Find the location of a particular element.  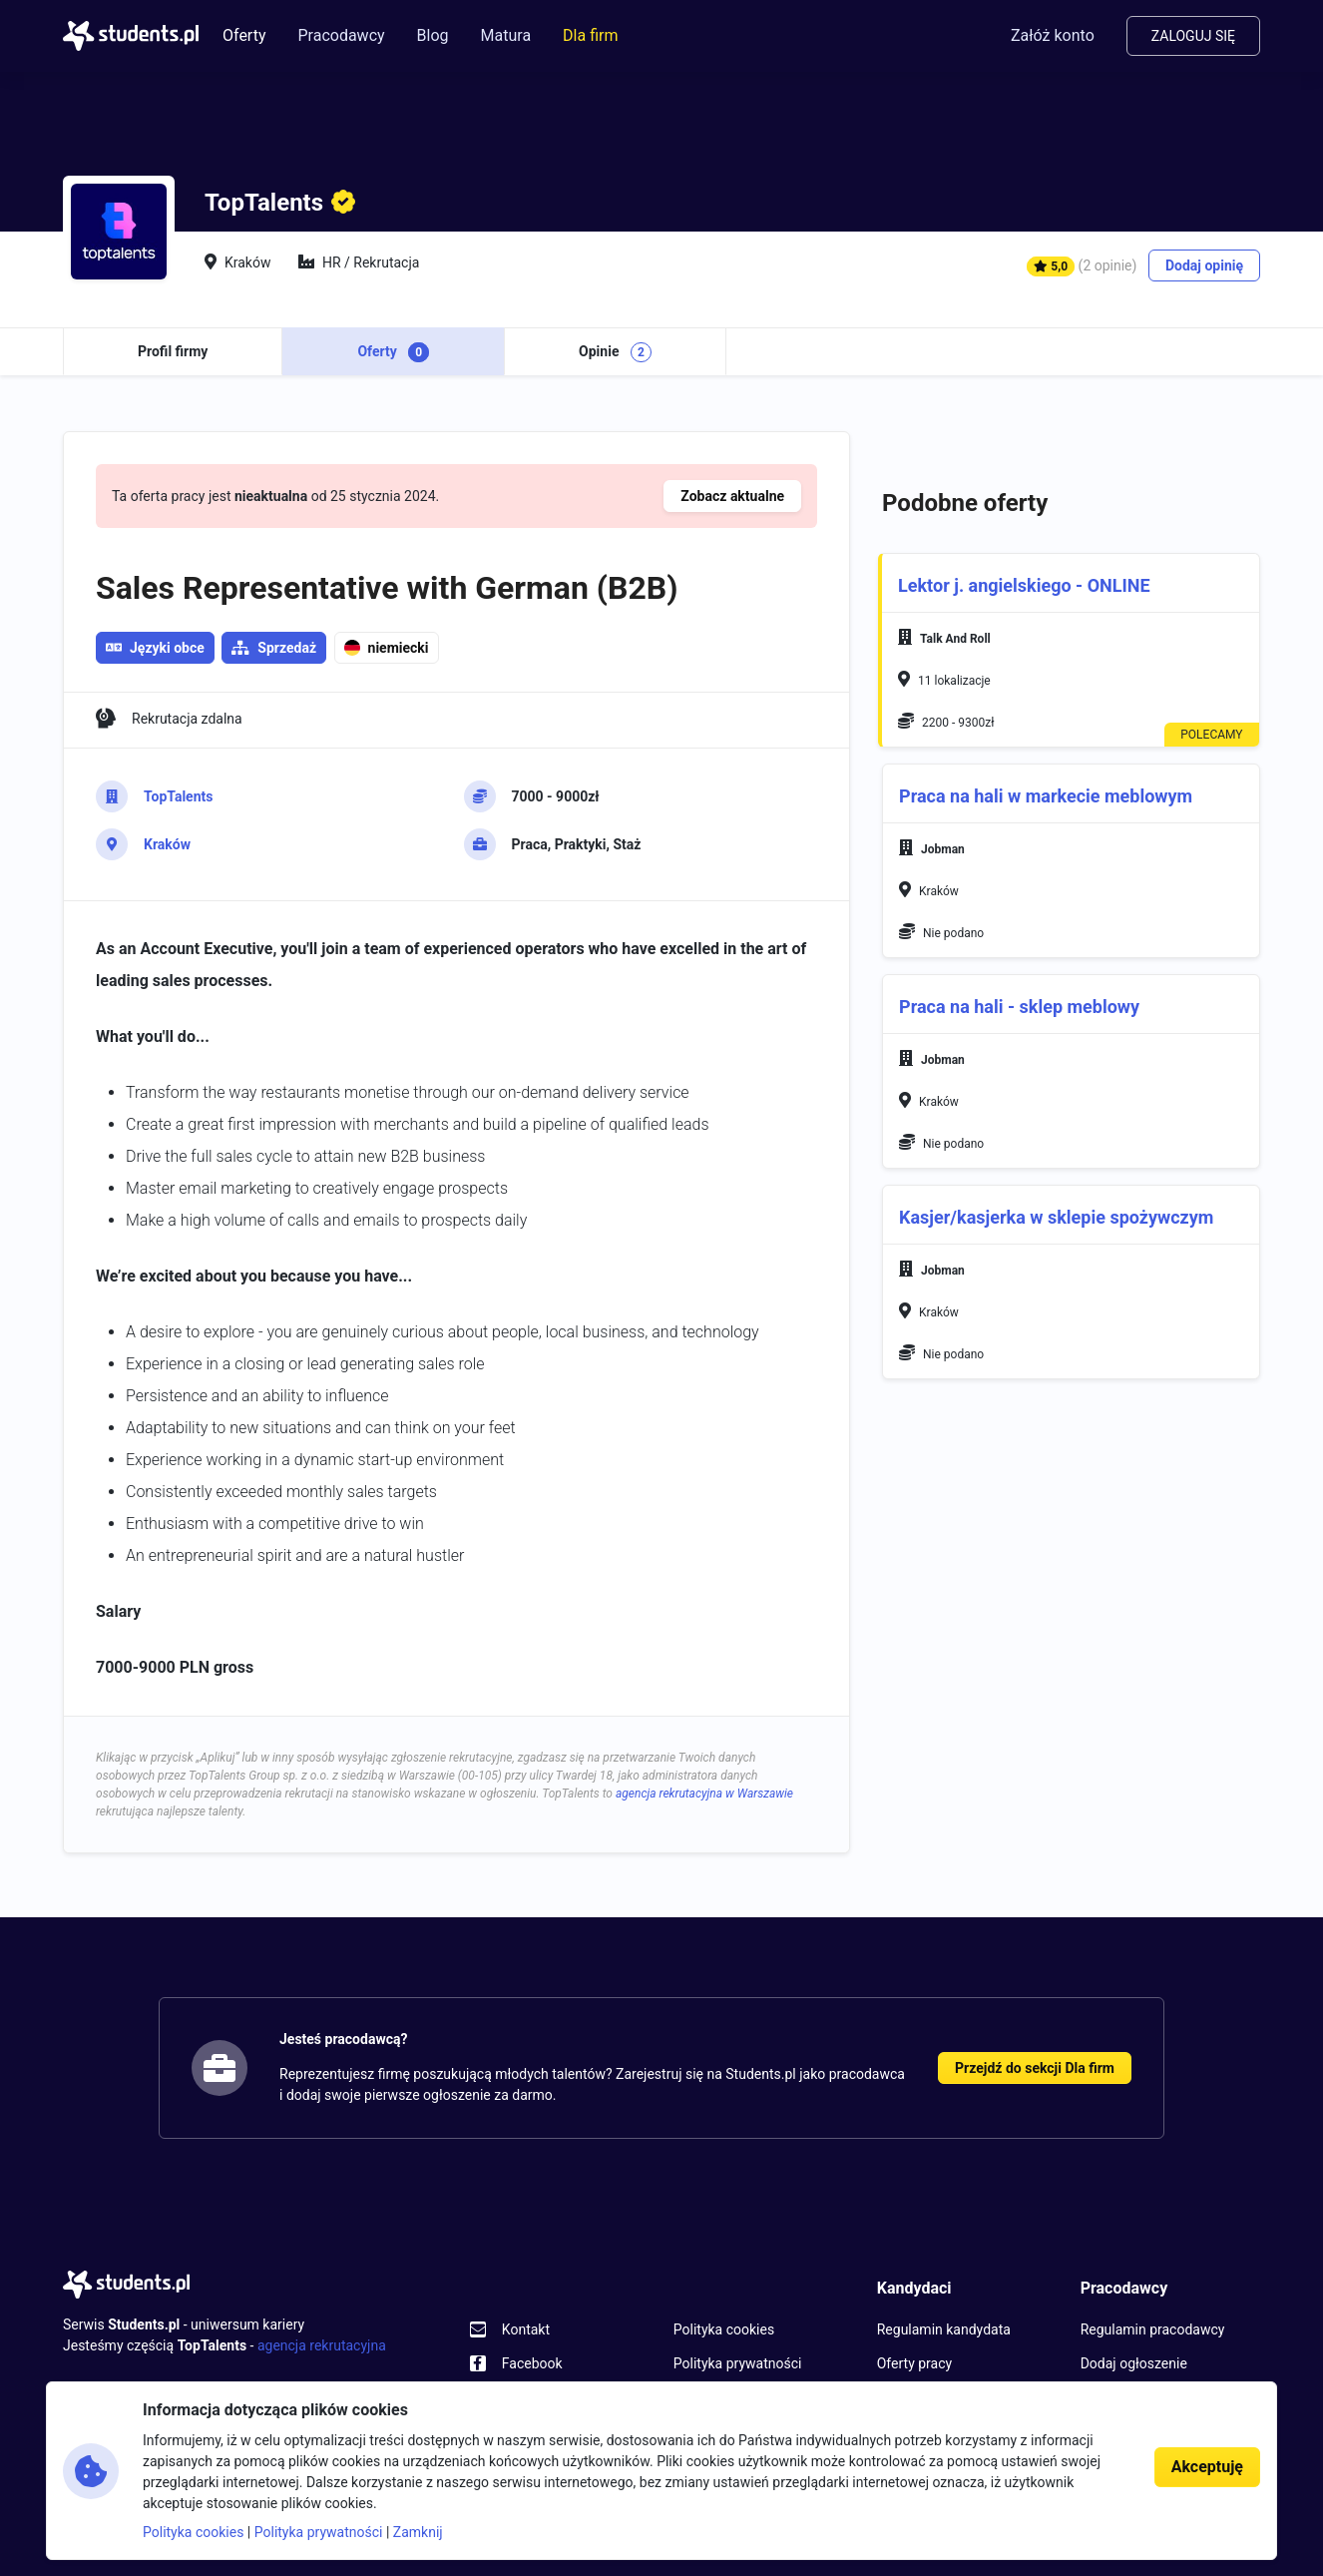

agencja rekrutacyjna w Warszawie is located at coordinates (704, 1794).